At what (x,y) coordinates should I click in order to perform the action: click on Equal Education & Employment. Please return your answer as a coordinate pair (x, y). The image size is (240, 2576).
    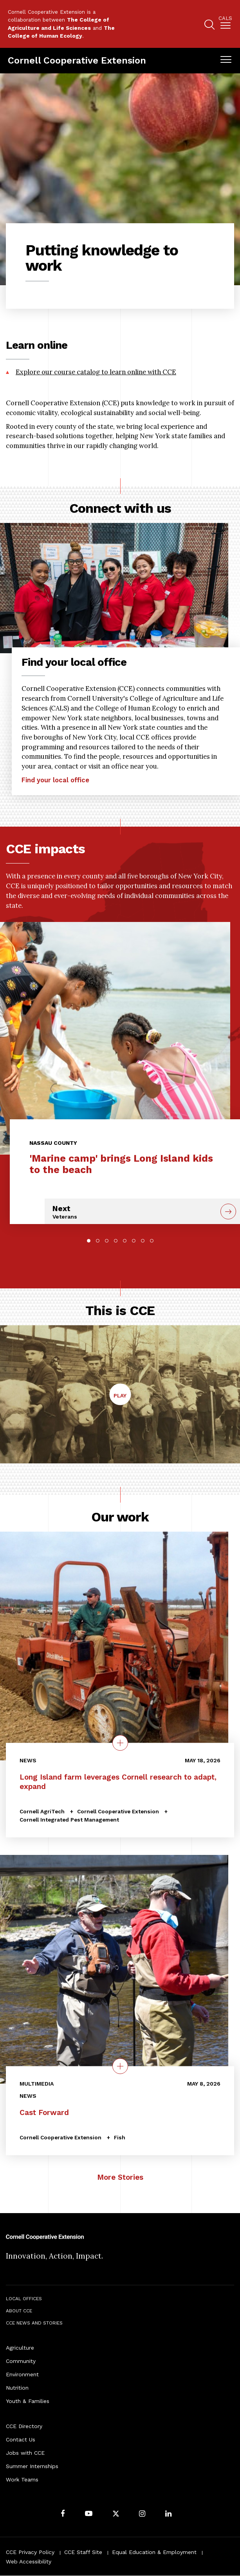
    Looking at the image, I should click on (154, 2552).